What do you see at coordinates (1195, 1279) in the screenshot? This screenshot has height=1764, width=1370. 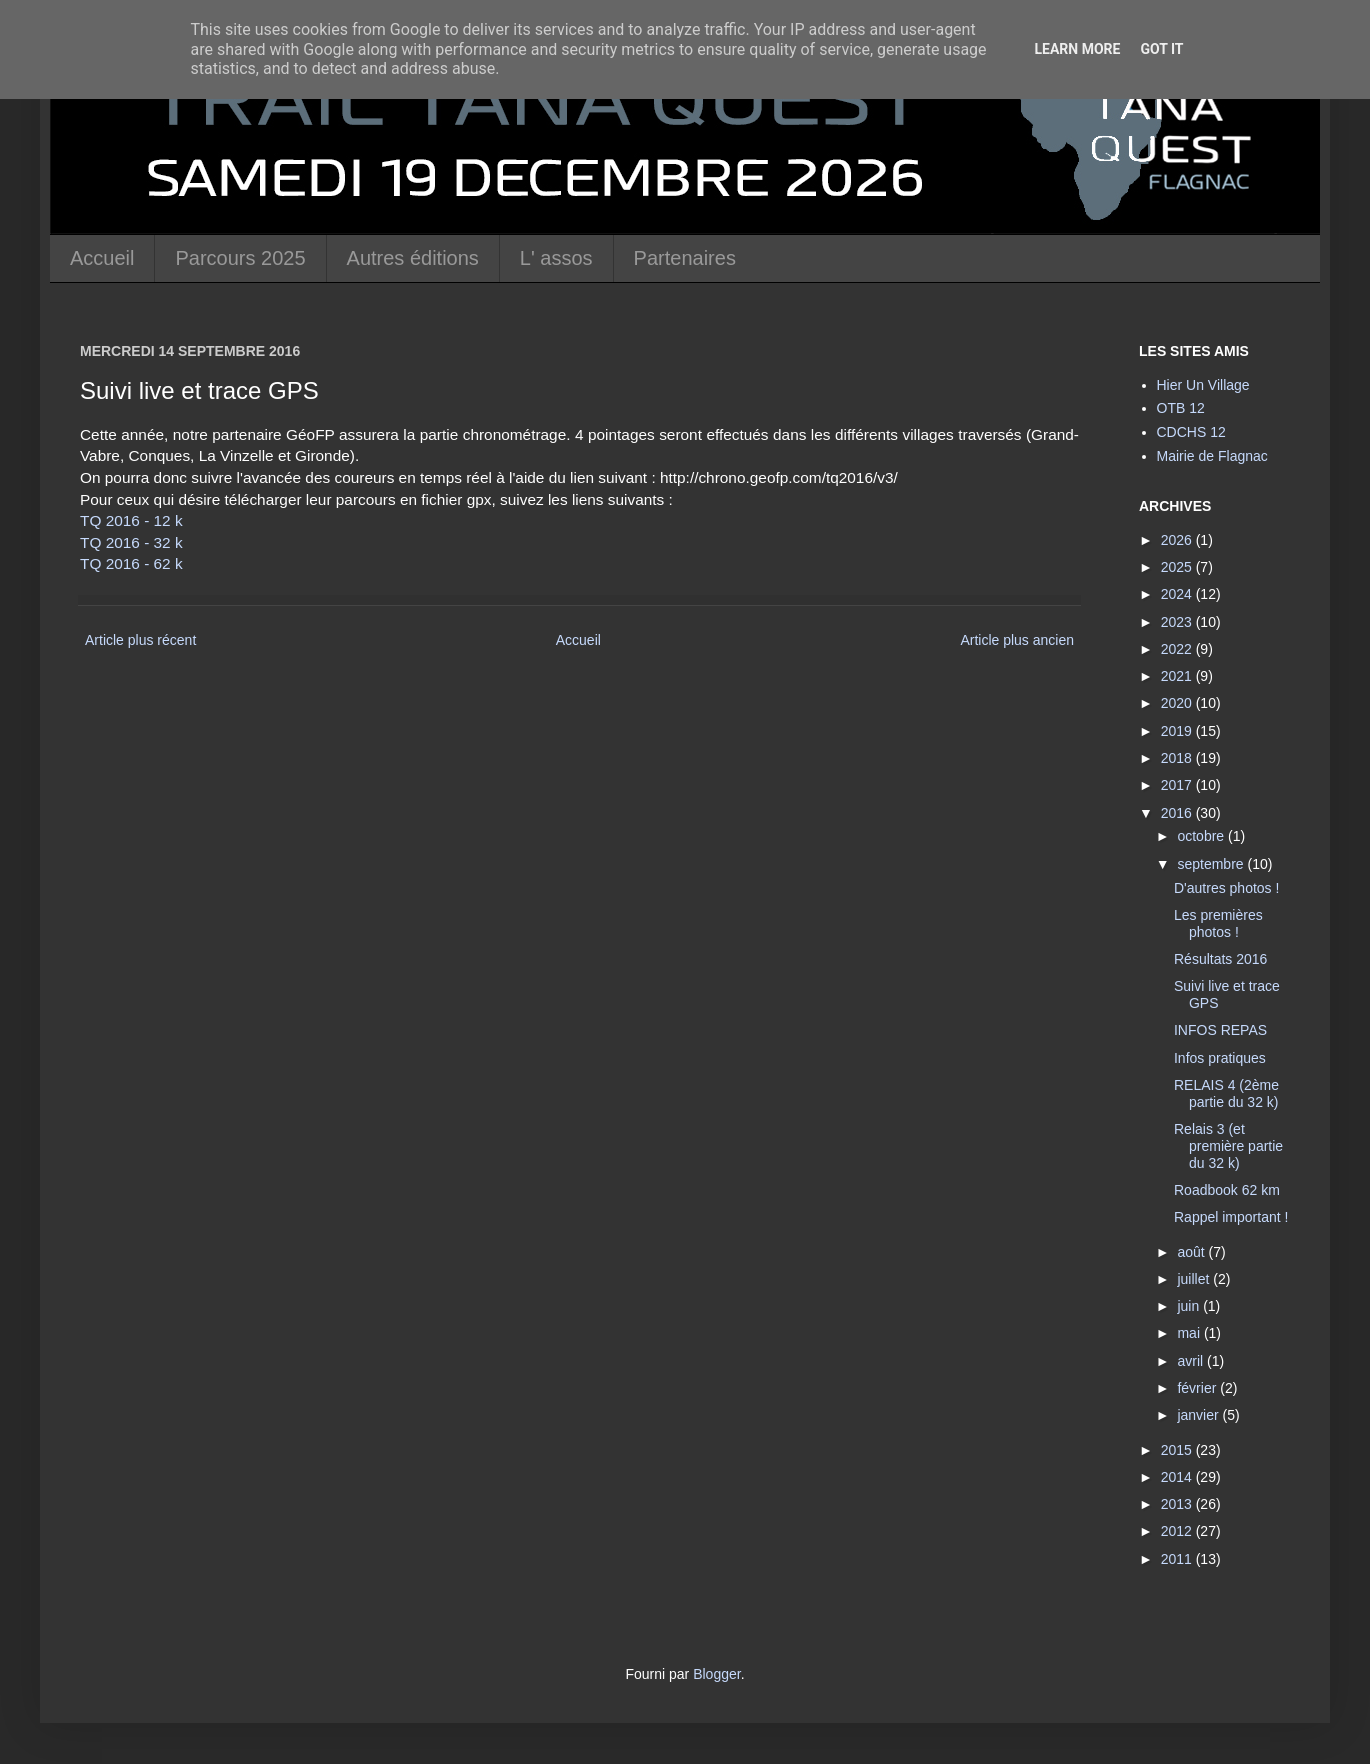 I see `juillet` at bounding box center [1195, 1279].